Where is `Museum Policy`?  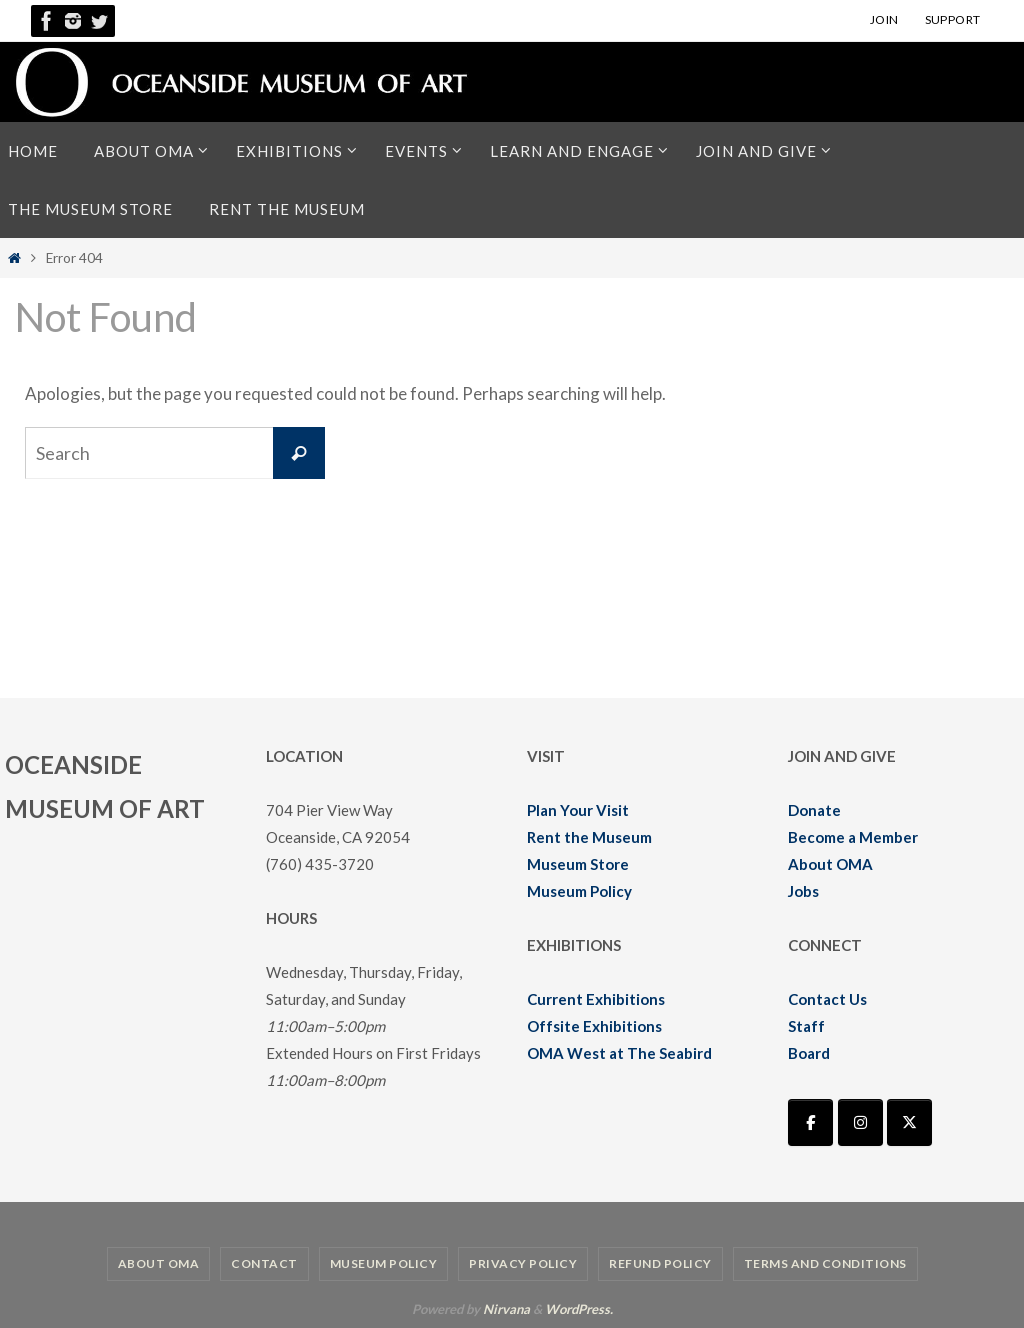 Museum Policy is located at coordinates (579, 891).